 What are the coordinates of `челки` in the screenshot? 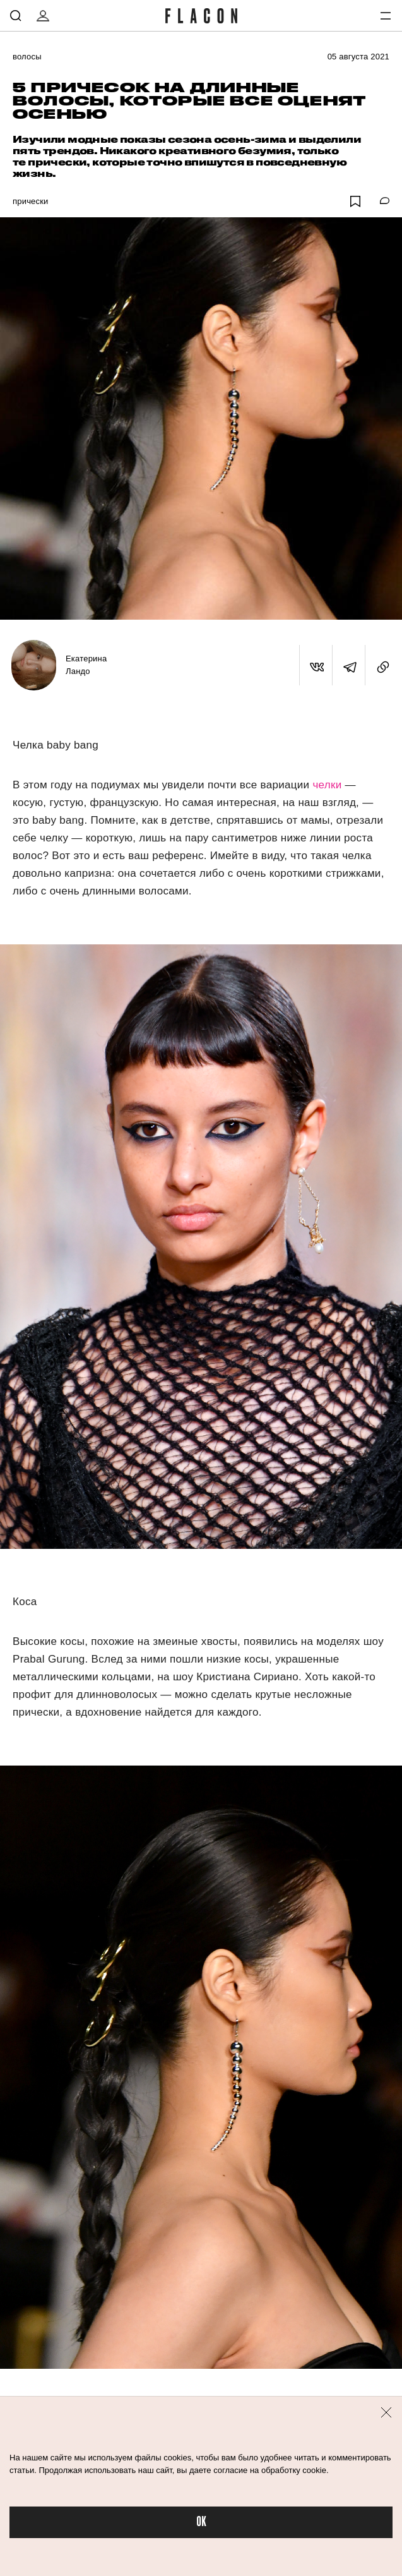 It's located at (326, 785).